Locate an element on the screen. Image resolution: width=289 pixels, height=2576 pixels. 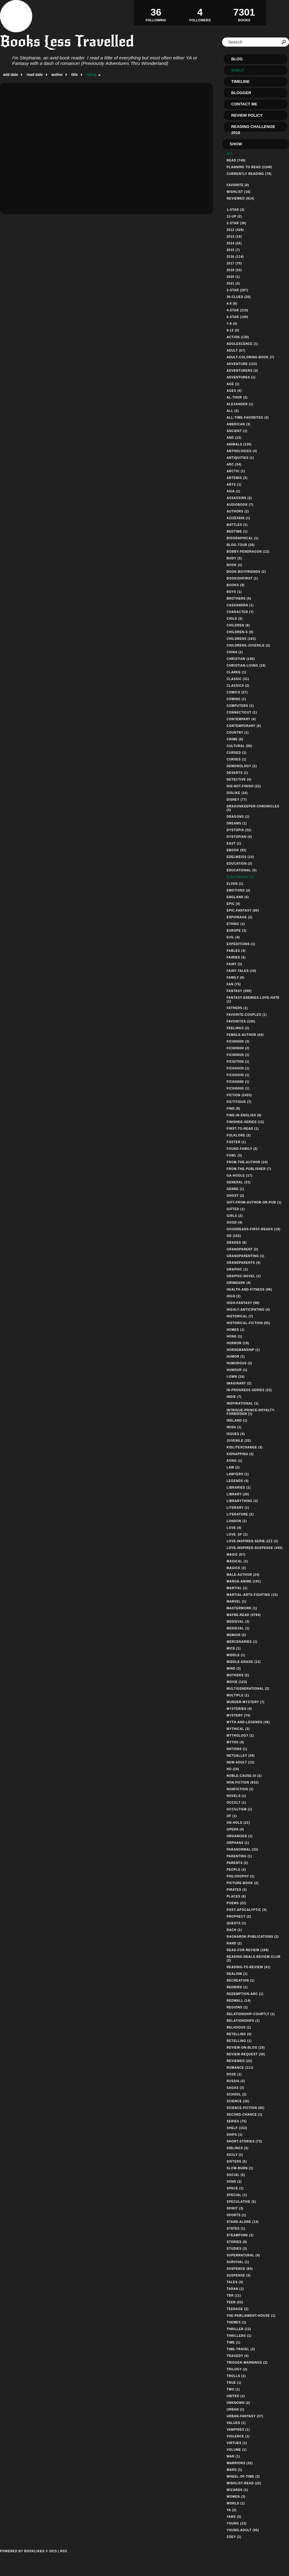
wishlist-read (22) is located at coordinates (244, 2483).